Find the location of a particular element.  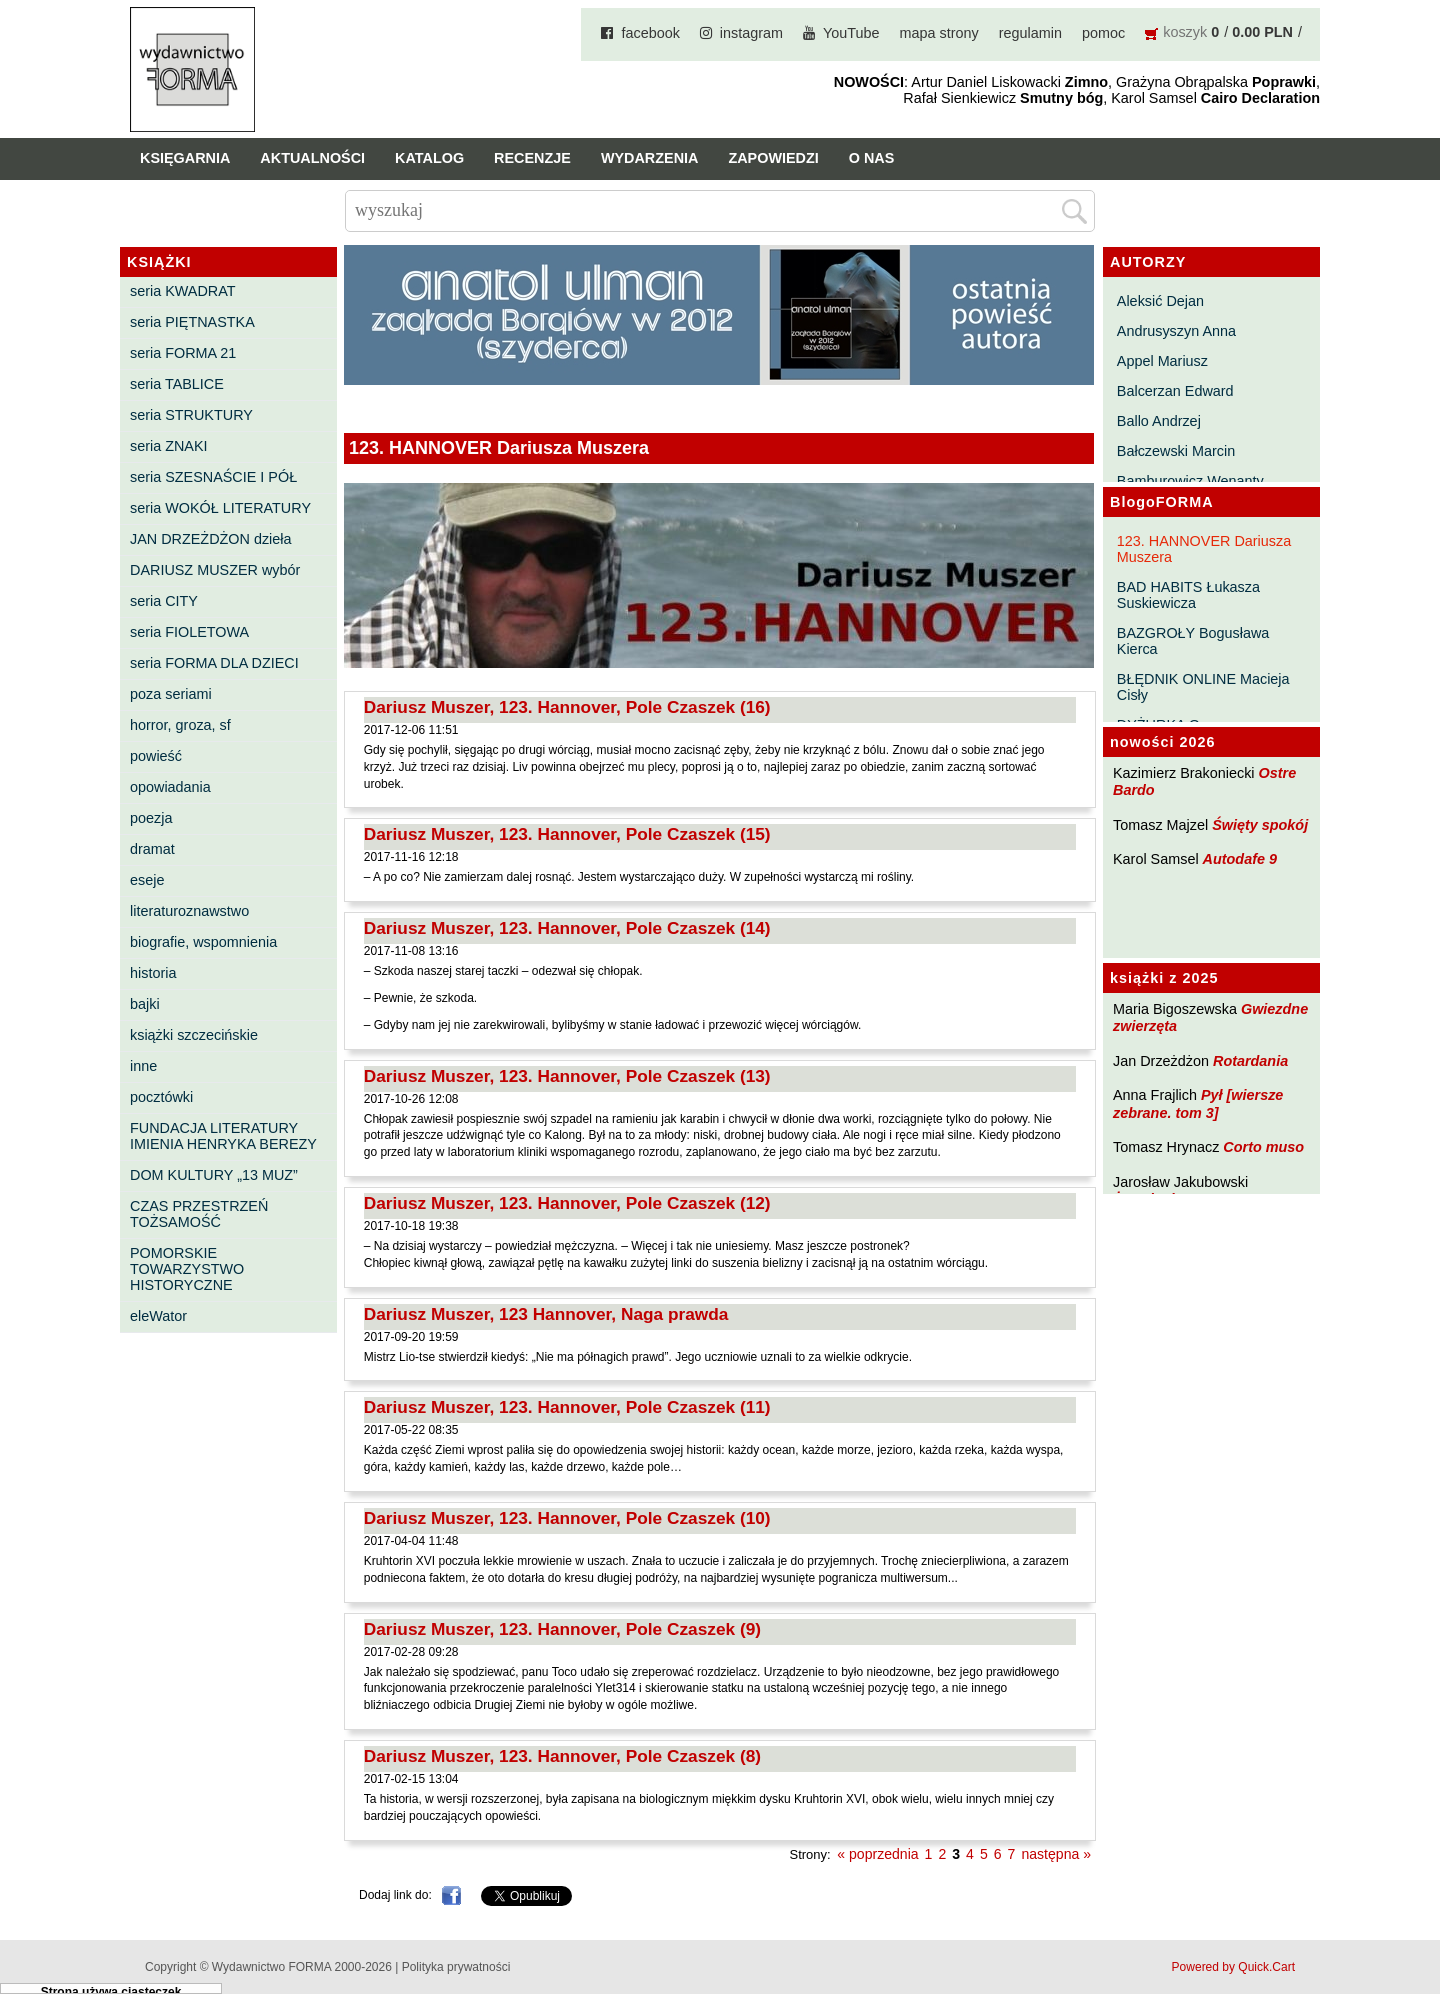

biografie, wspomnienia is located at coordinates (203, 942).